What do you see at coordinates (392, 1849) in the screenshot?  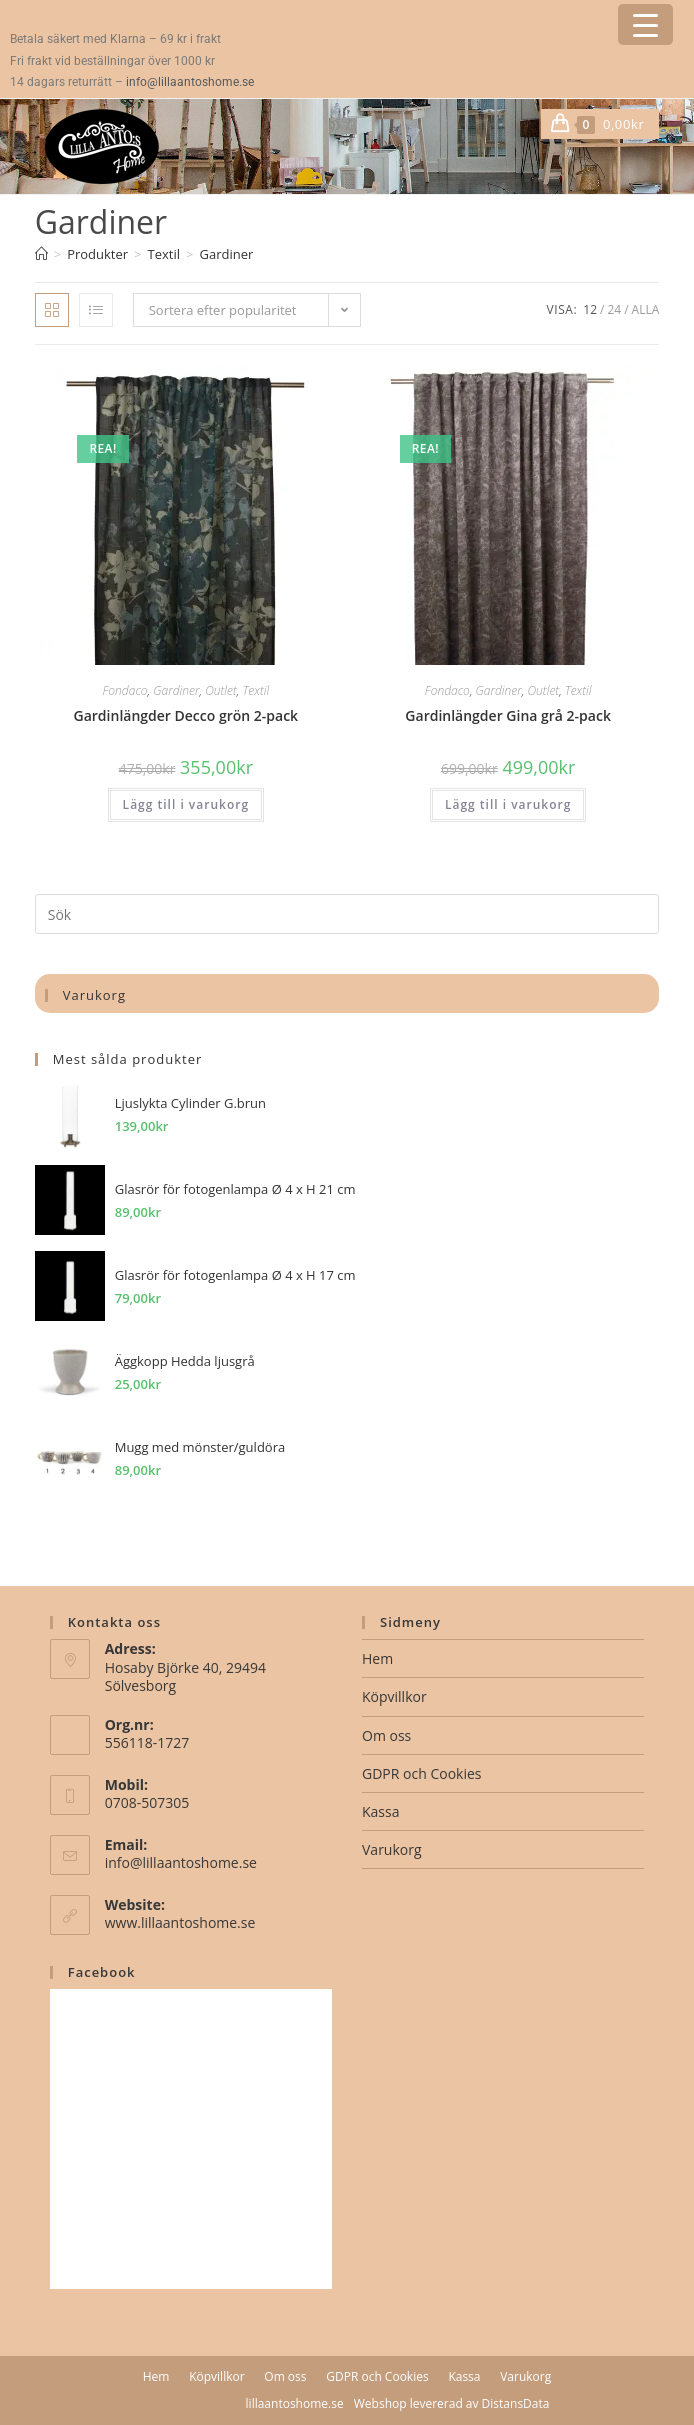 I see `Varukorg` at bounding box center [392, 1849].